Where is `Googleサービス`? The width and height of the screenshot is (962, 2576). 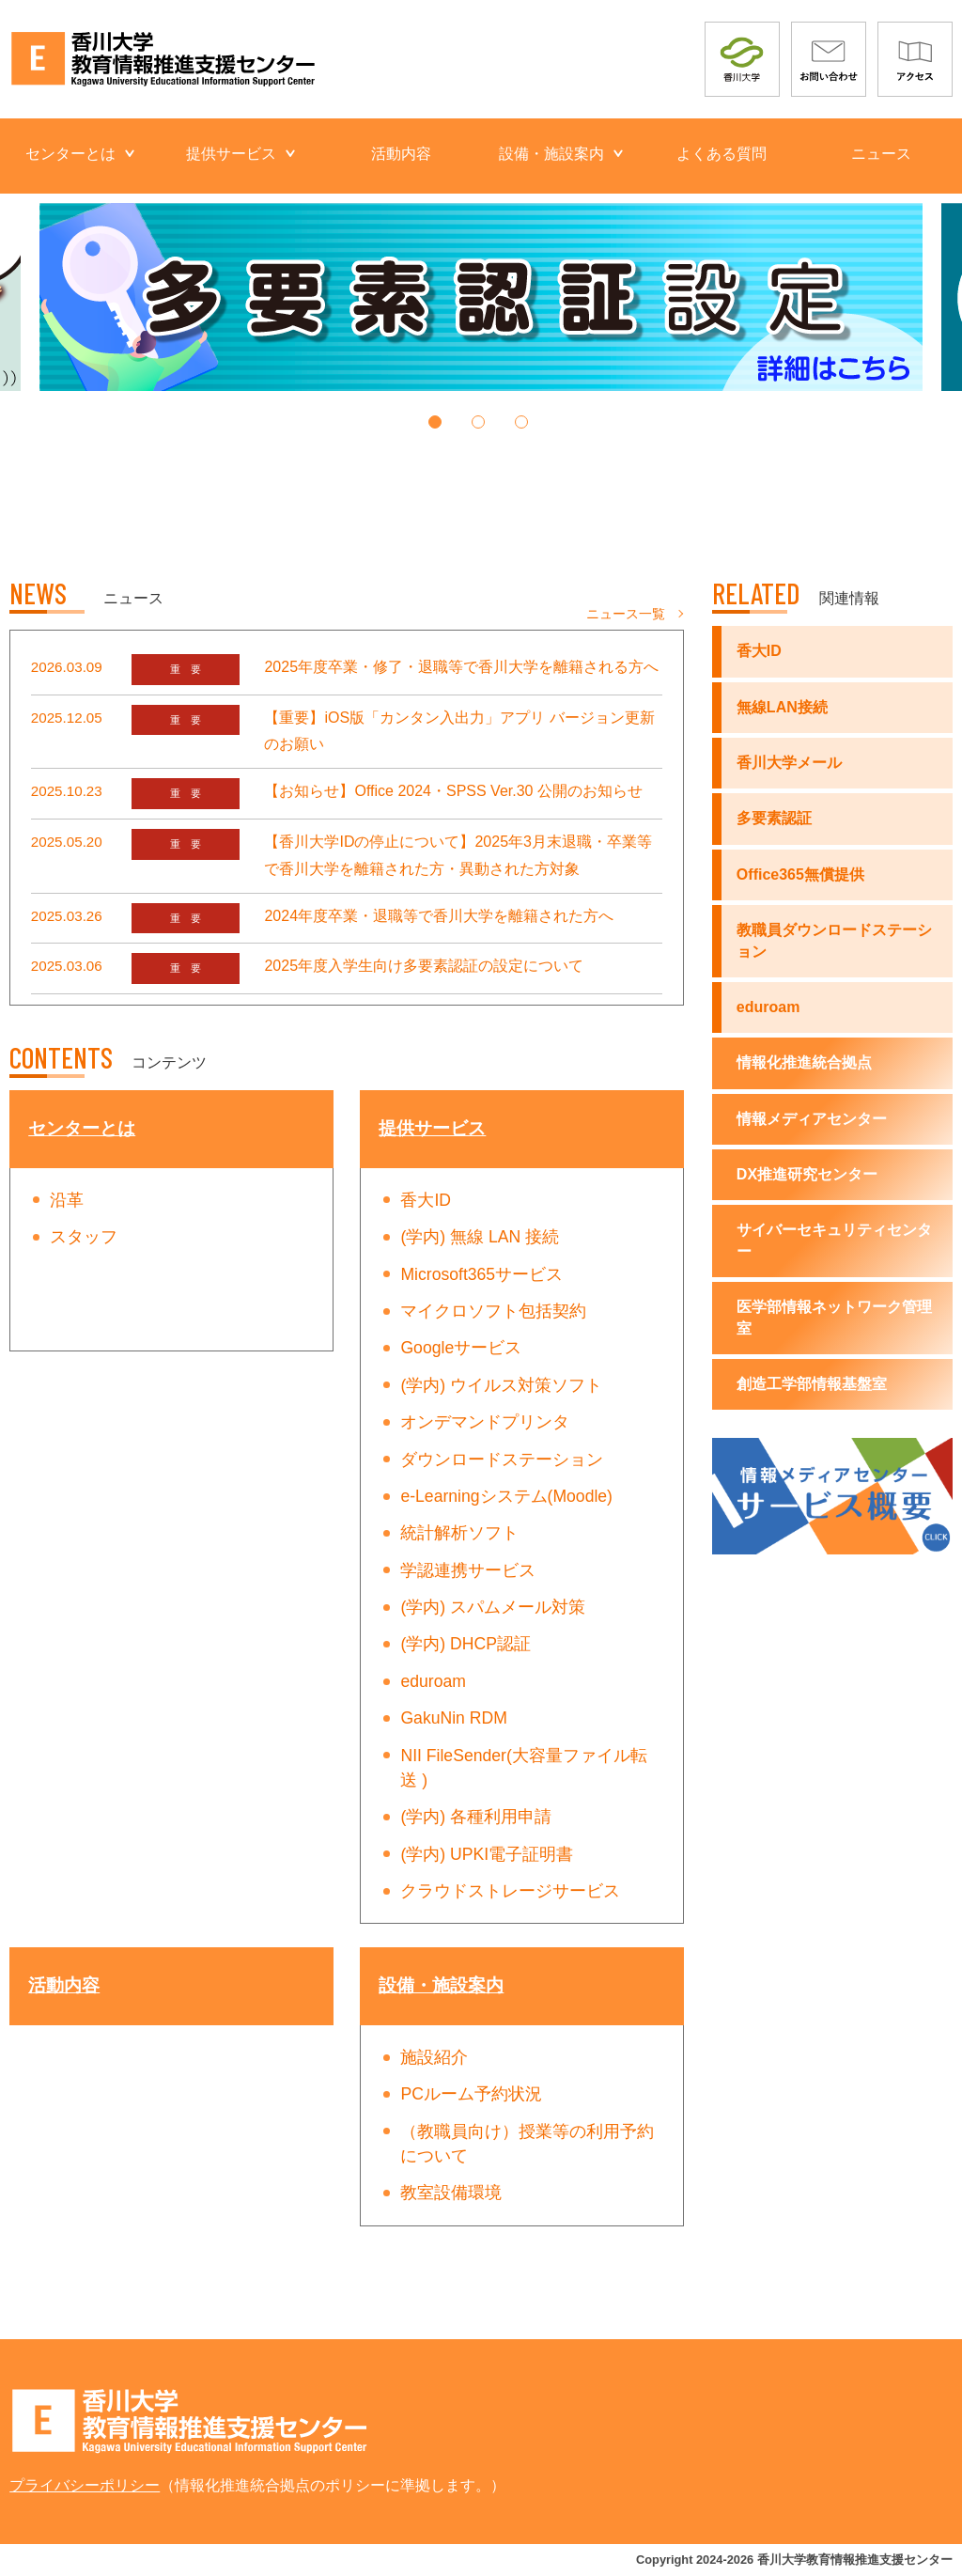
Googleサービス is located at coordinates (460, 1347).